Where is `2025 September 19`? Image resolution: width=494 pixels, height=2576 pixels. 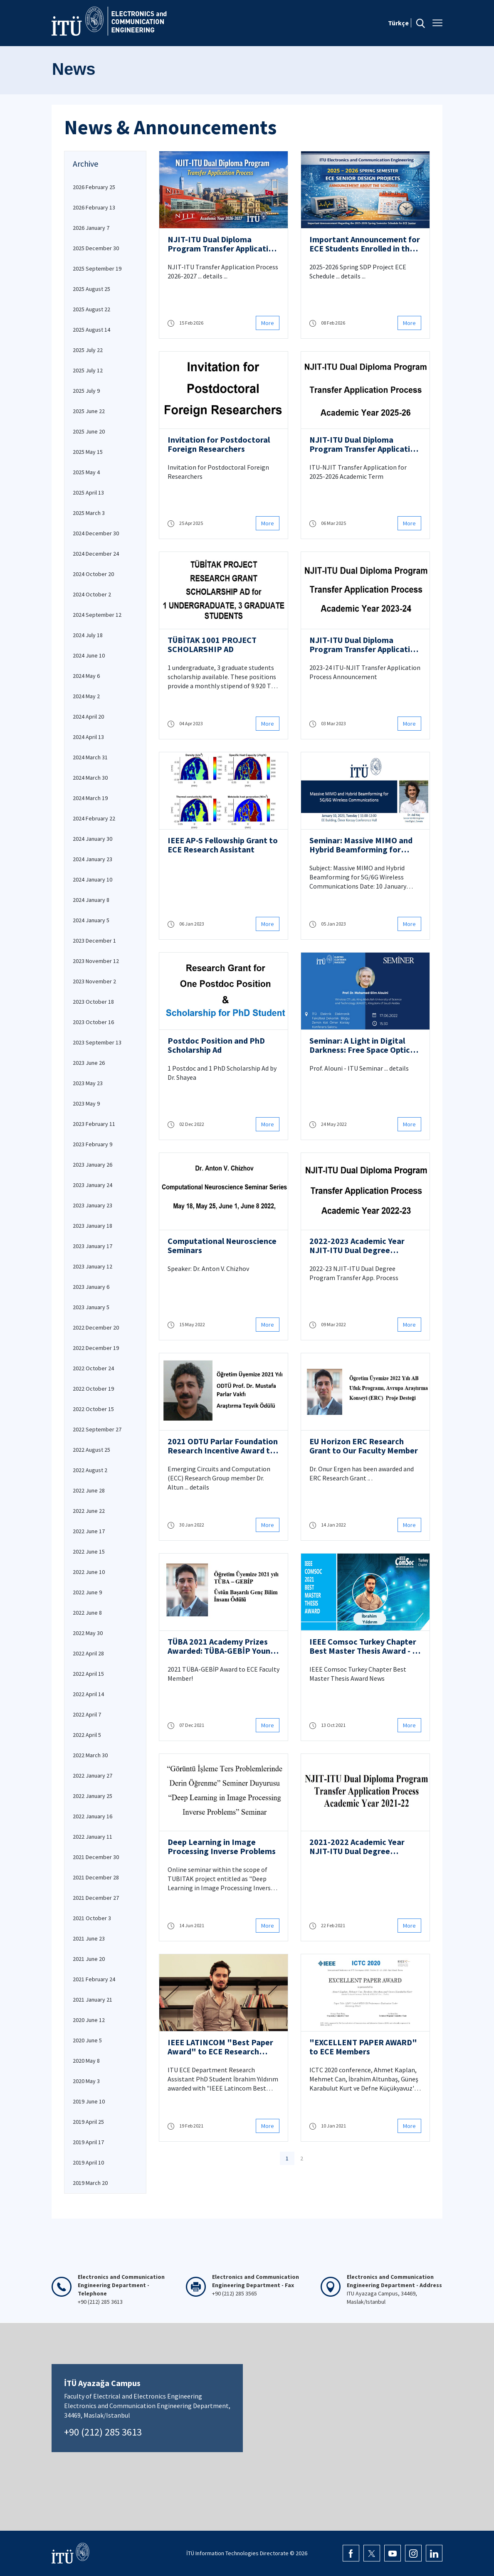
2025 September 19 is located at coordinates (97, 268).